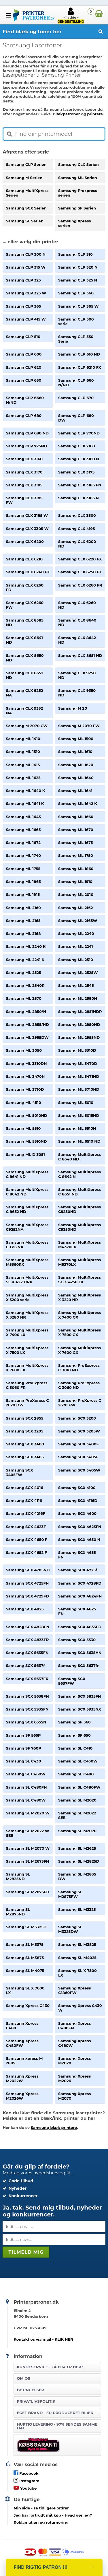 The width and height of the screenshot is (108, 2576). Describe the element at coordinates (77, 640) in the screenshot. I see `Samsung CLX 8642 ND` at that location.